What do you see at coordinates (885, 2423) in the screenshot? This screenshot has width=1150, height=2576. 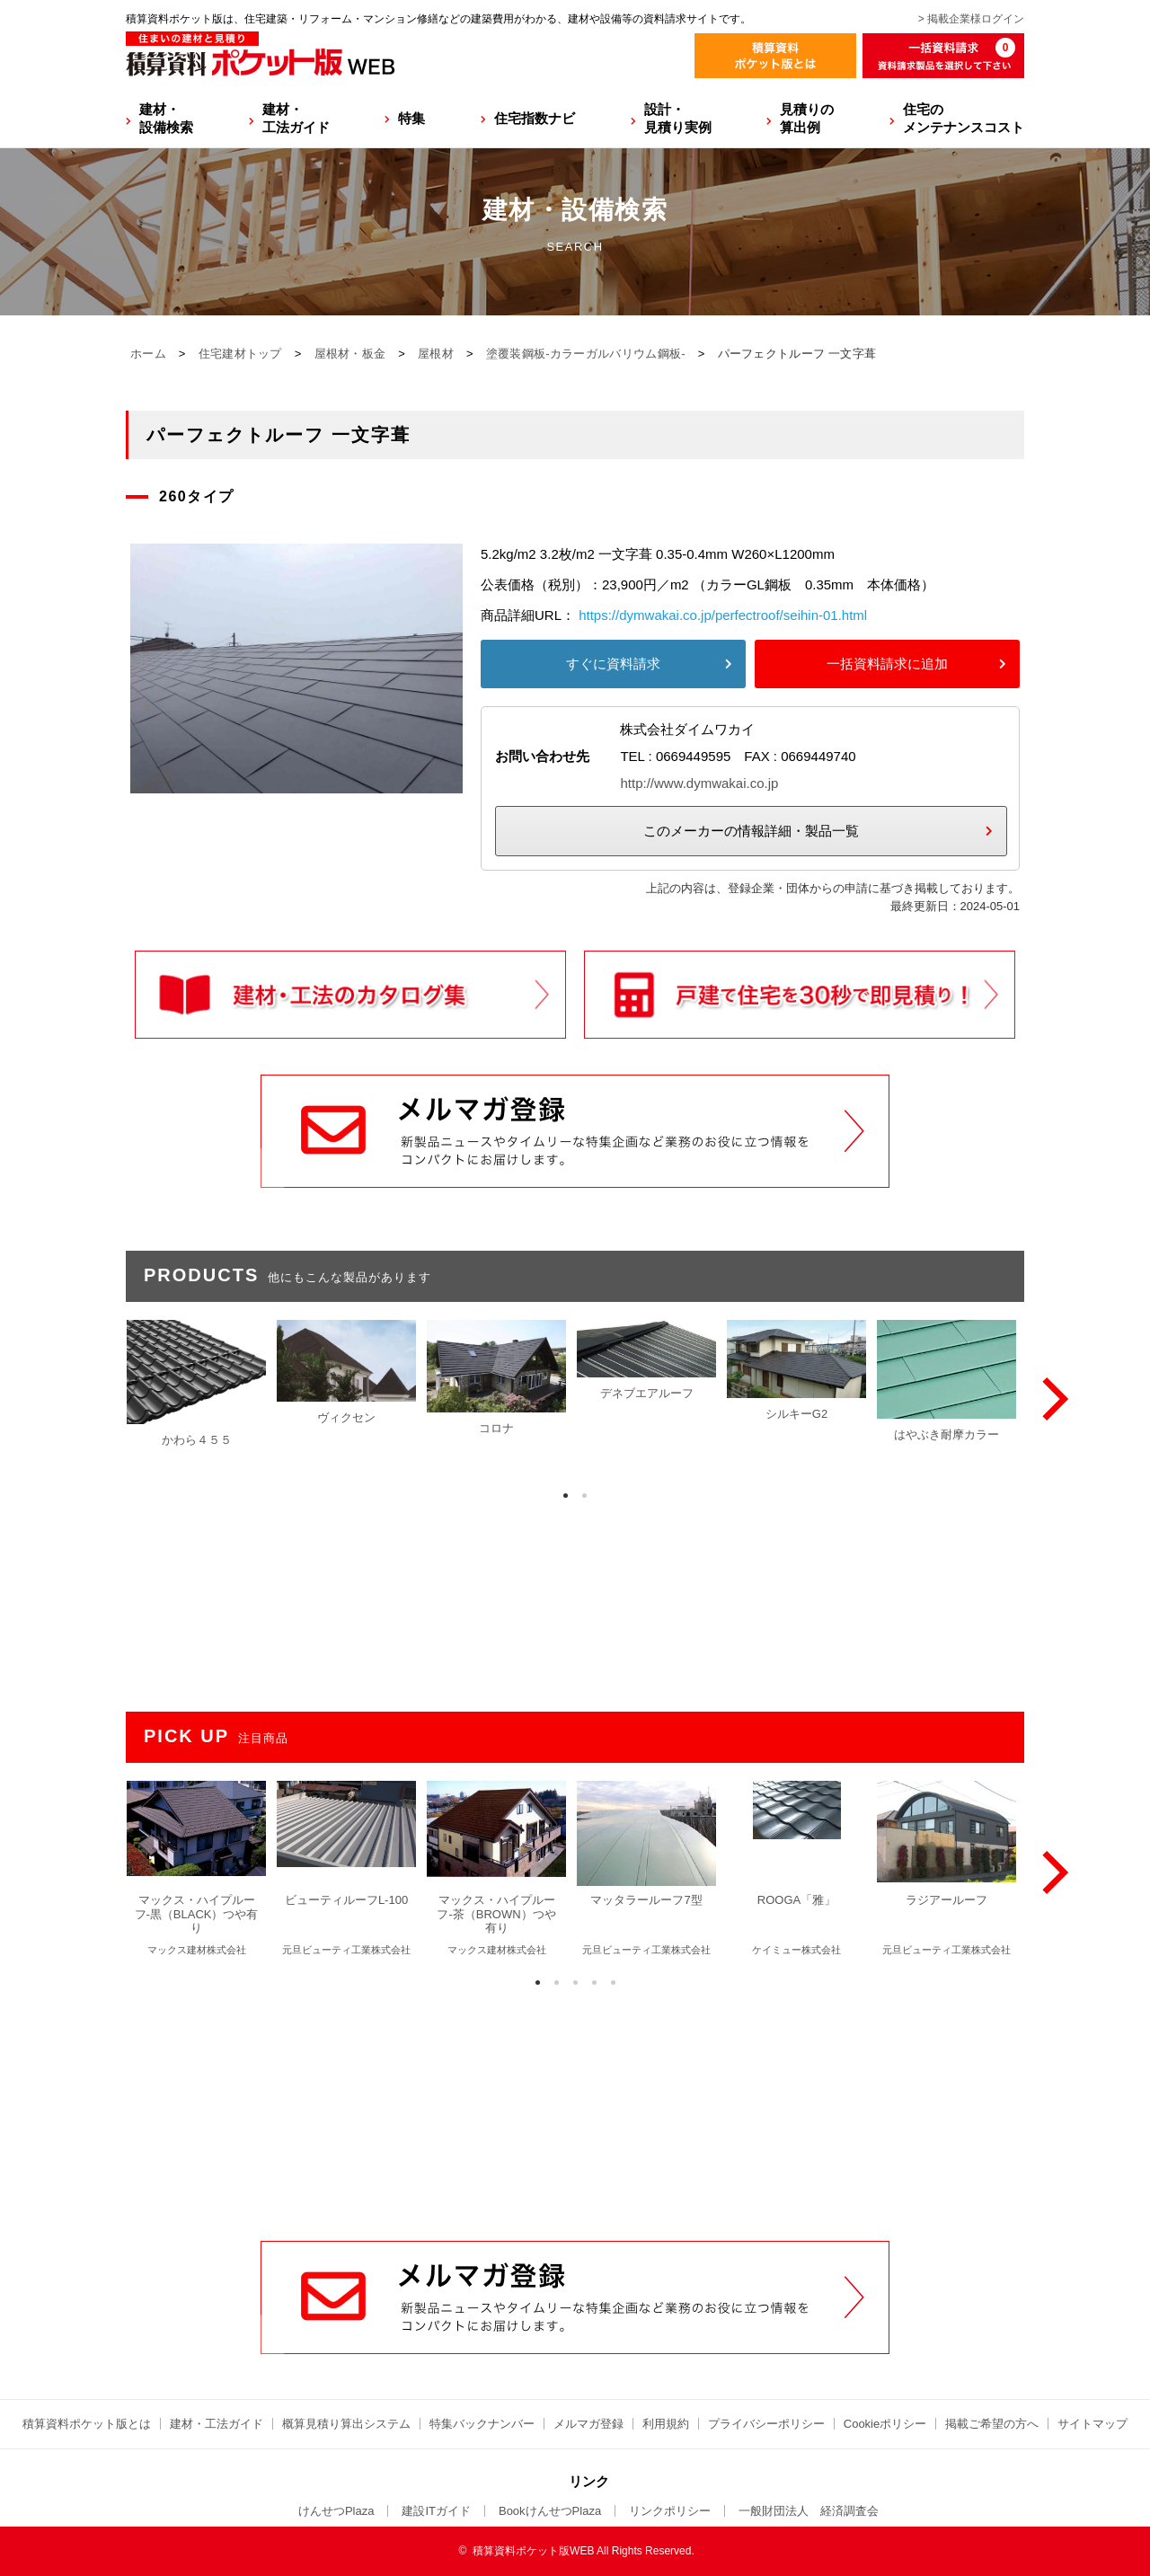 I see `Cookieポリシー` at bounding box center [885, 2423].